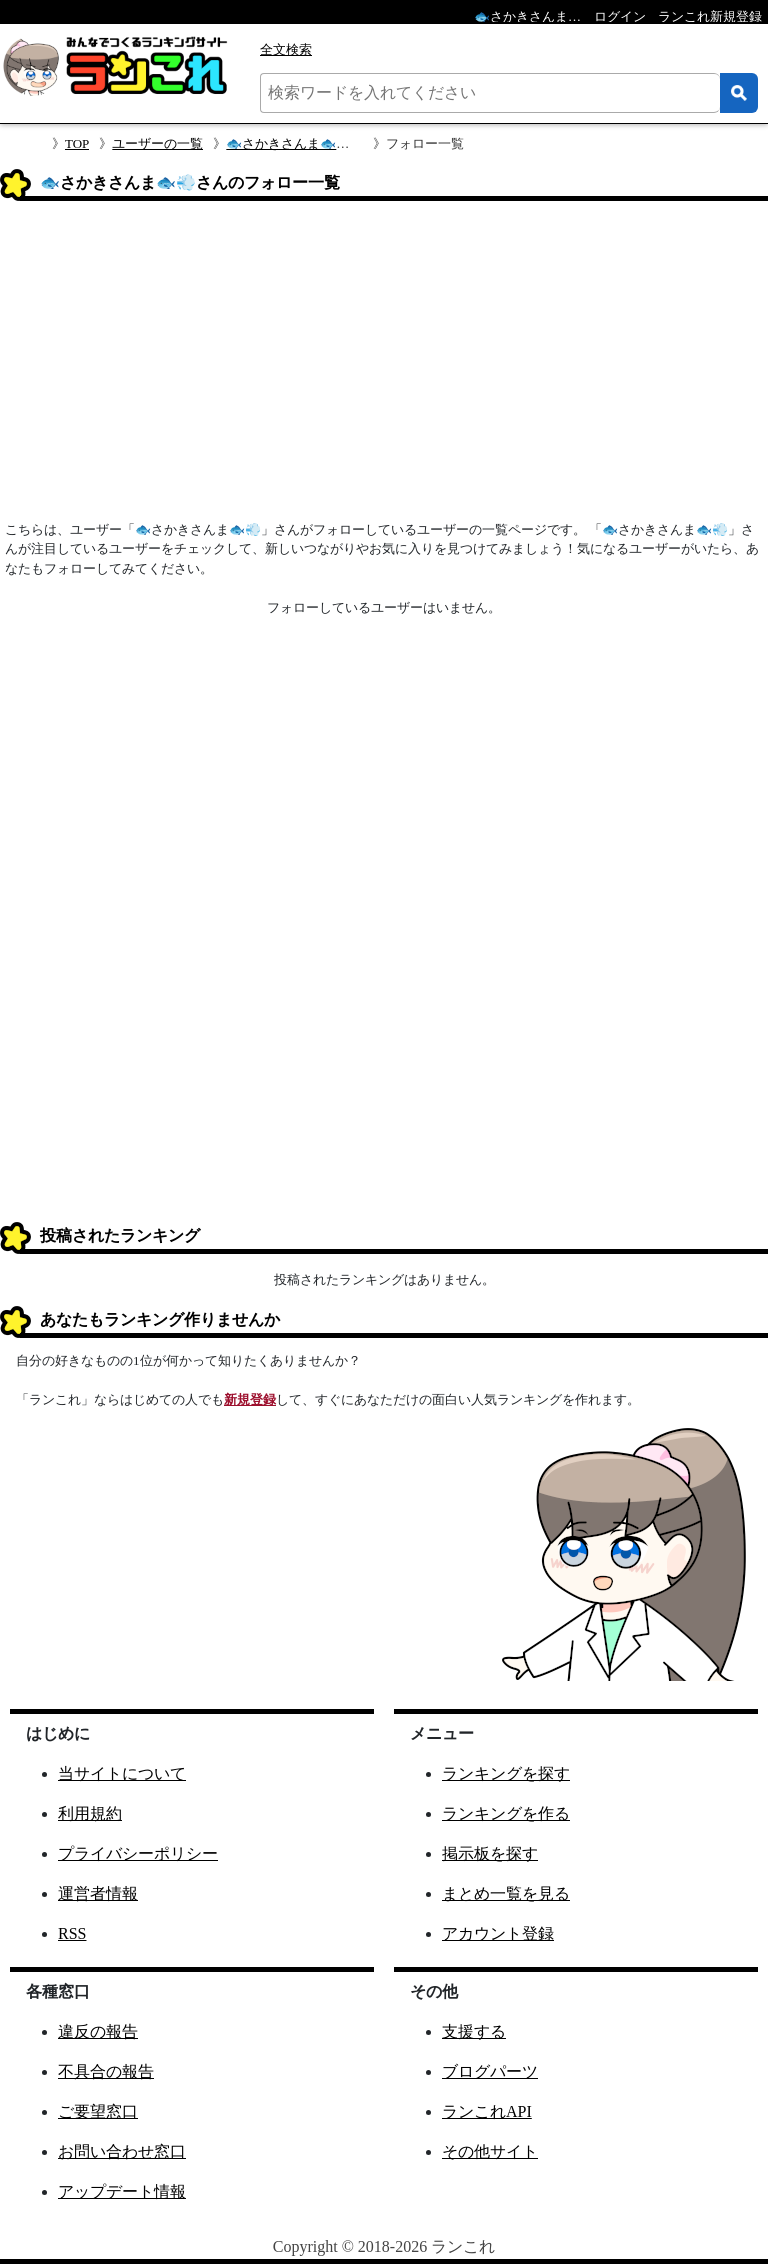 Image resolution: width=768 pixels, height=2264 pixels. Describe the element at coordinates (384, 367) in the screenshot. I see `[Advertisement]` at that location.